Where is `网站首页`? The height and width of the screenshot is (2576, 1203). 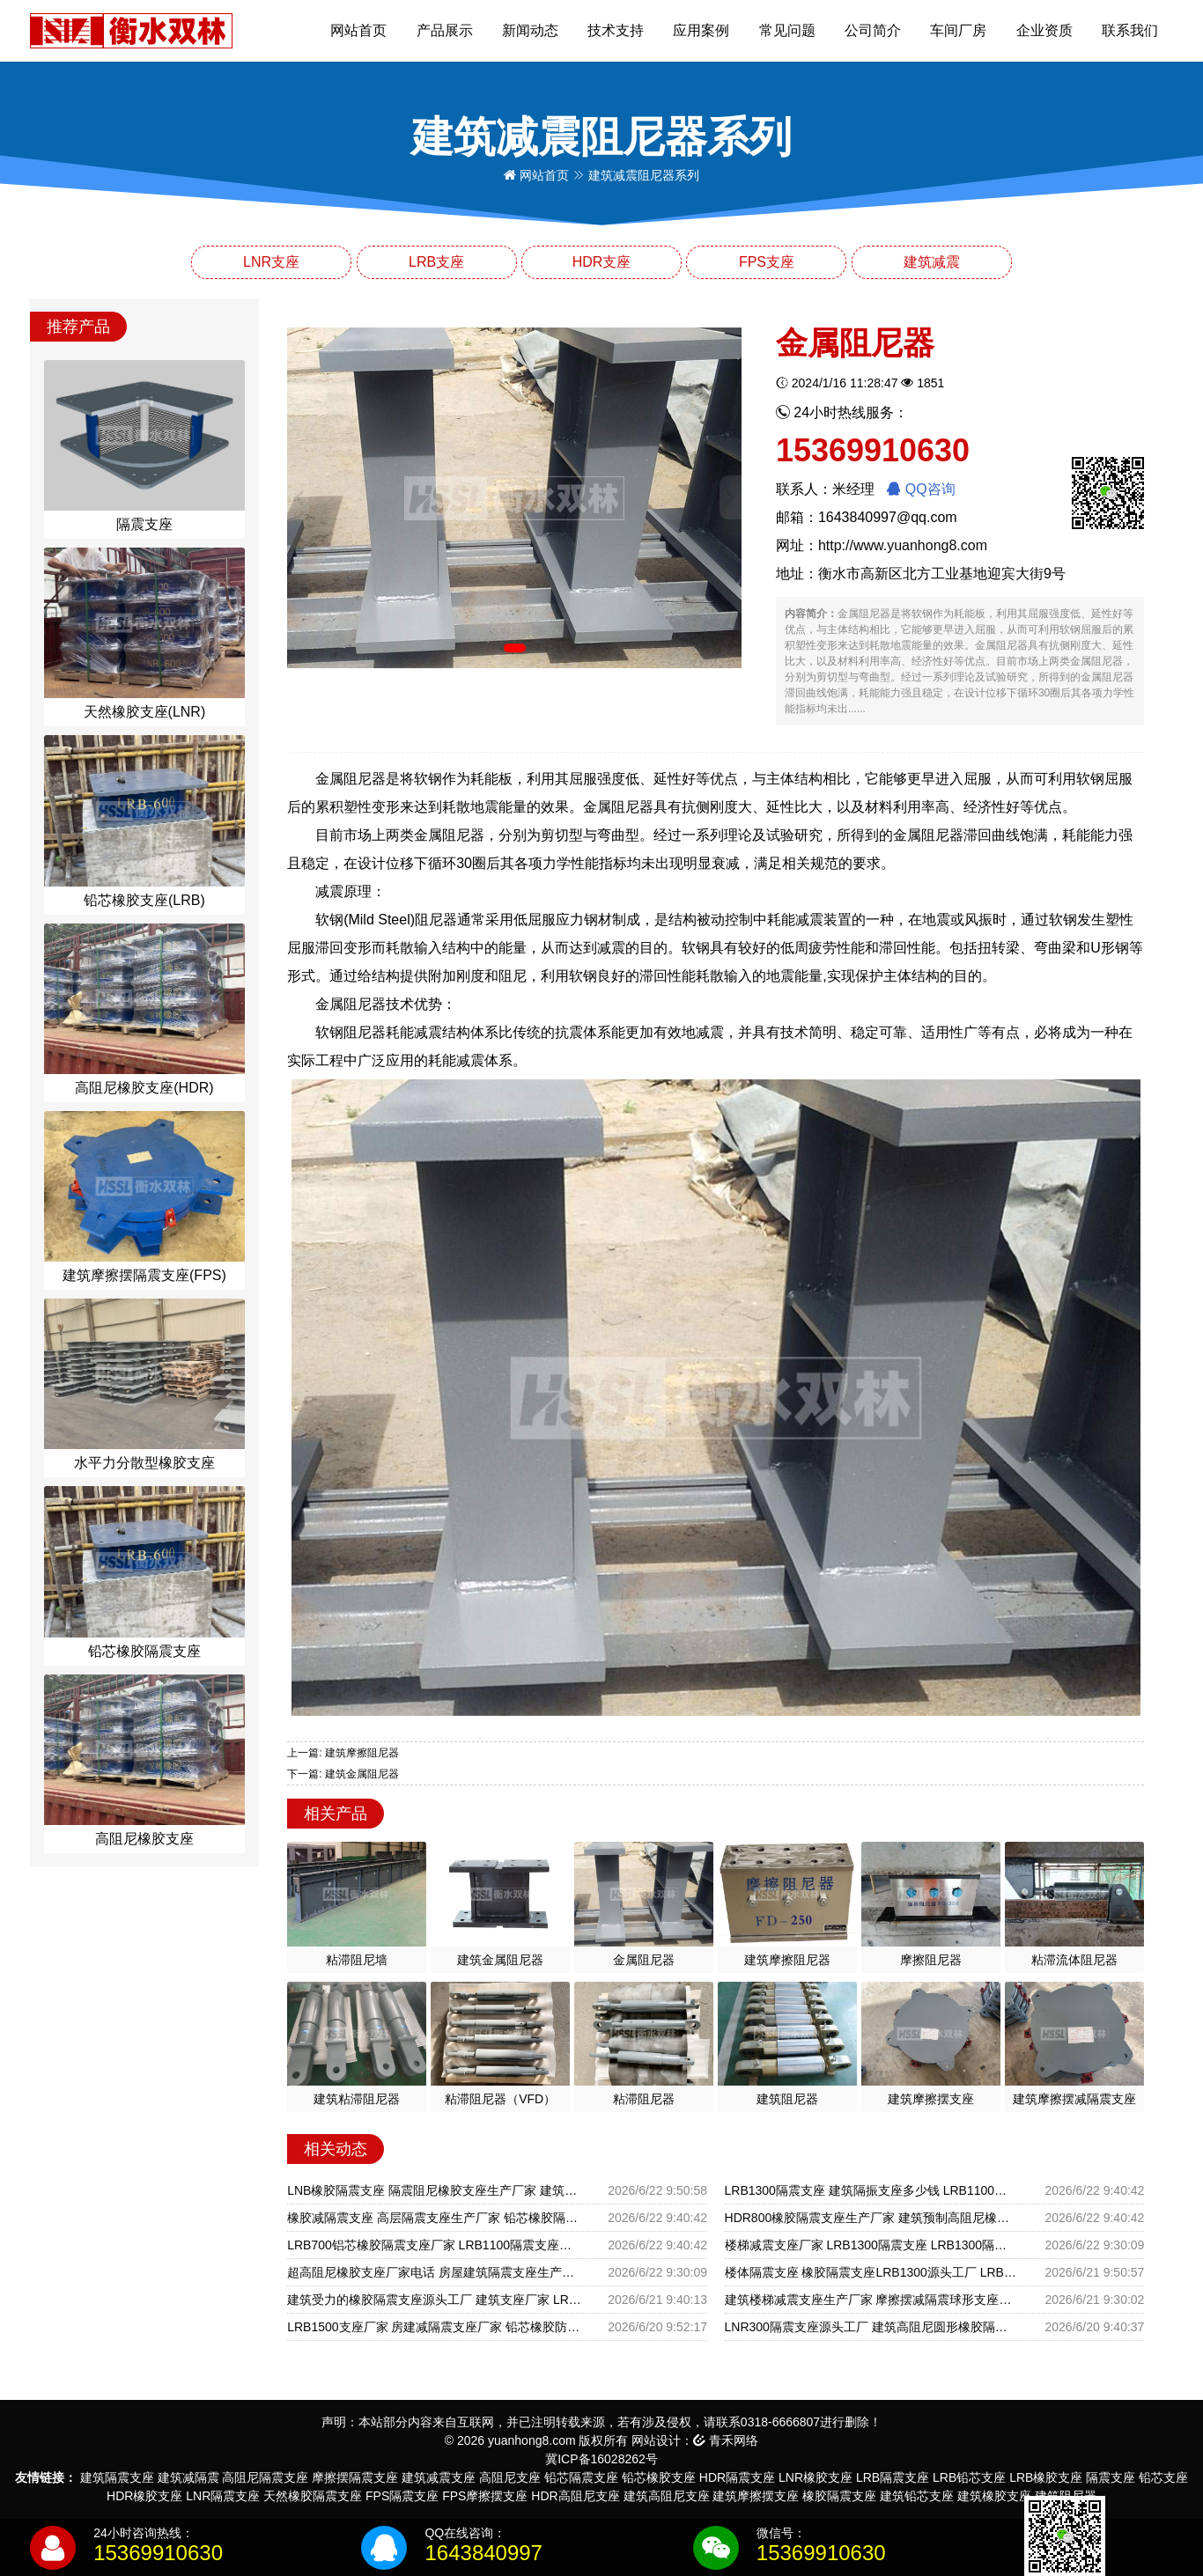
网站首页 is located at coordinates (358, 30).